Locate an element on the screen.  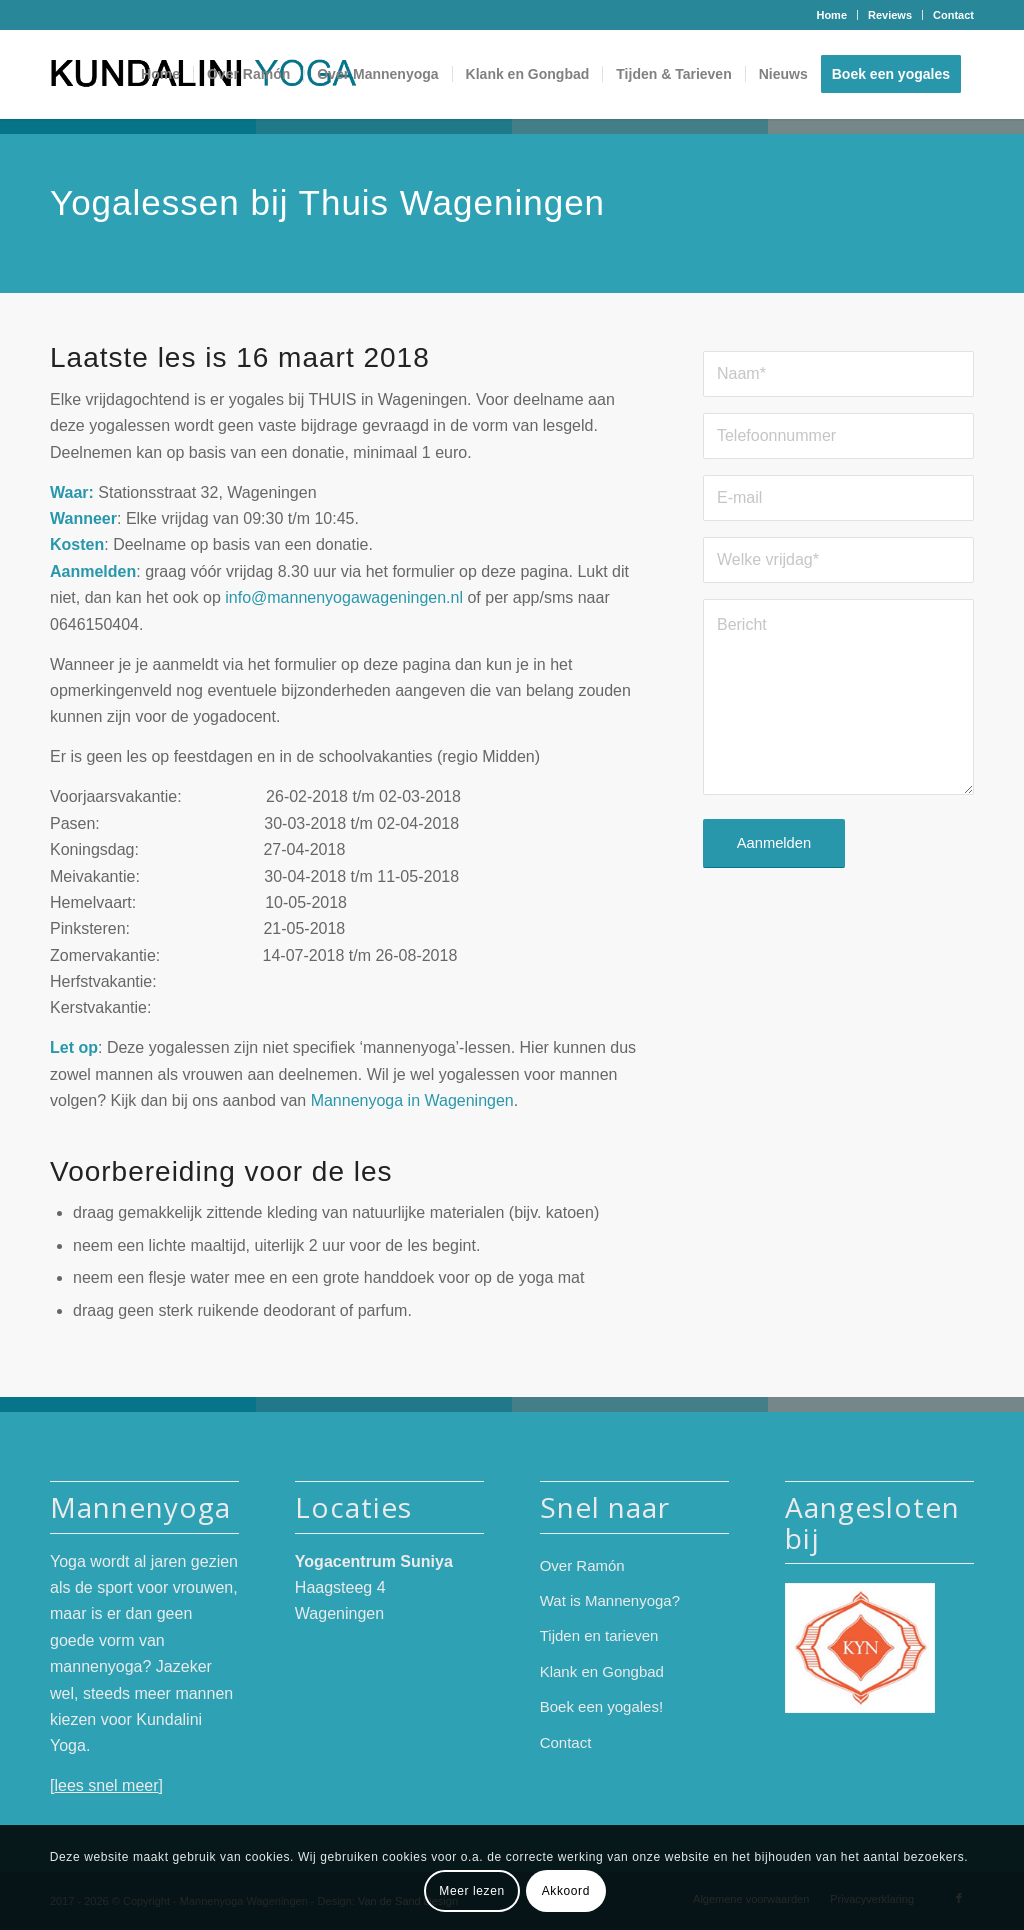
Over Ramón is located at coordinates (582, 1565).